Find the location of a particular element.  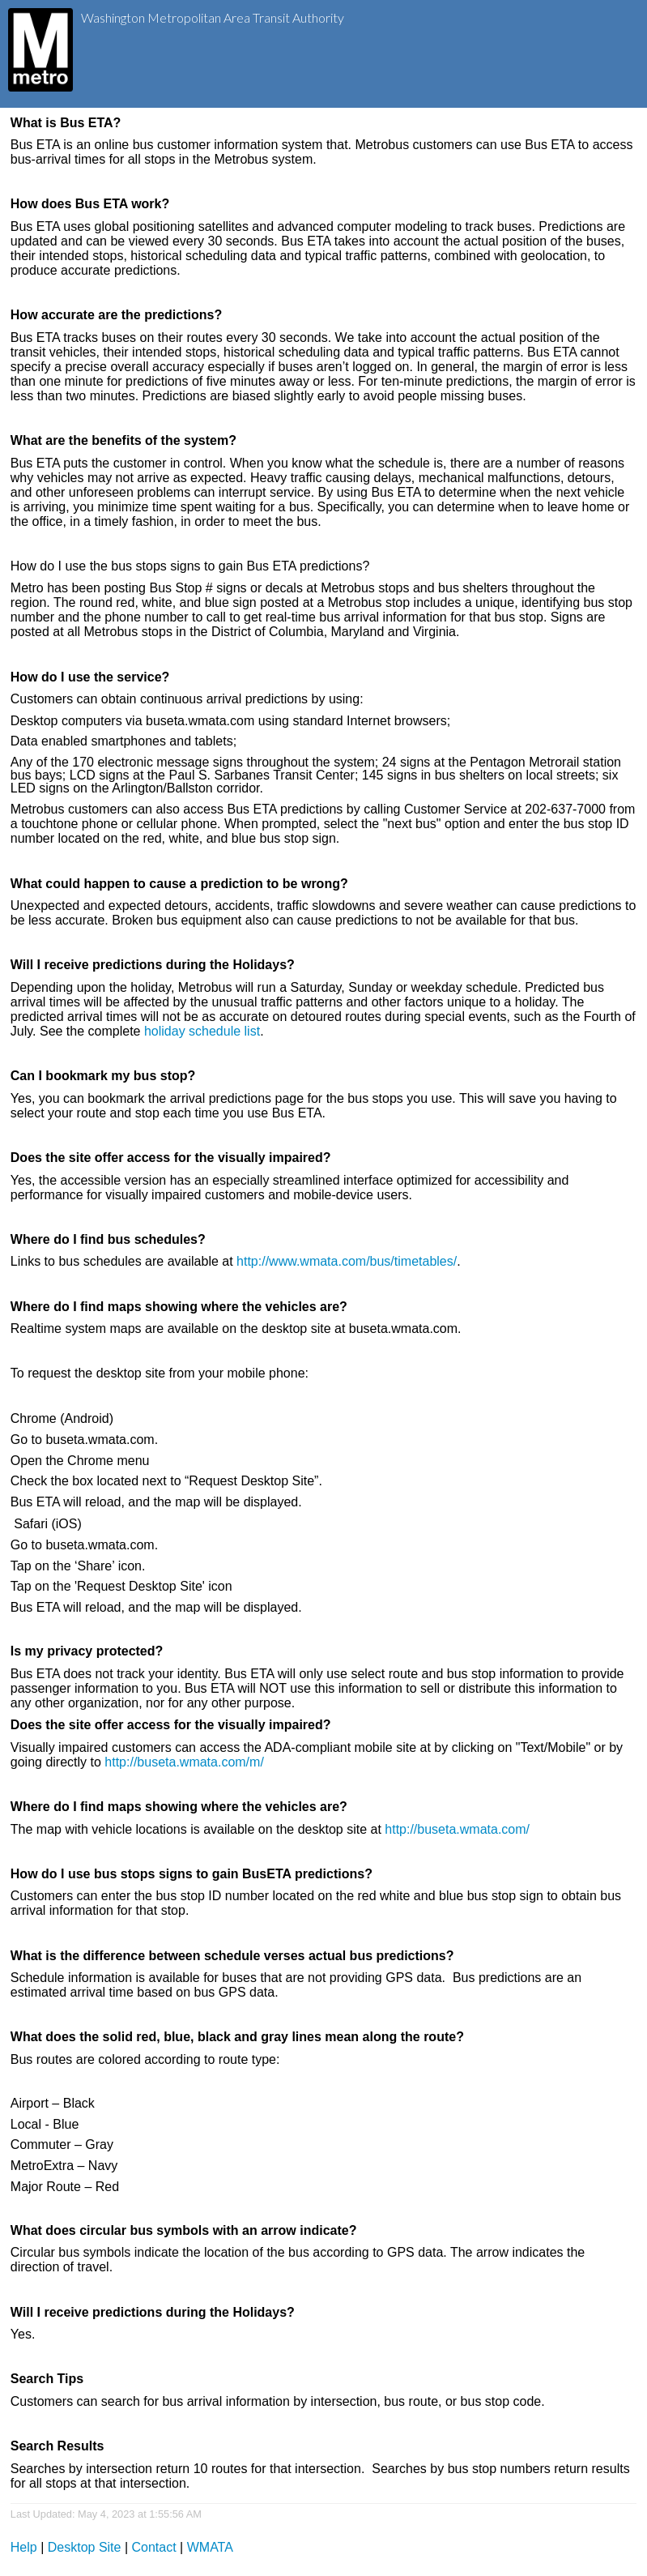

holiday schedule list is located at coordinates (202, 1031).